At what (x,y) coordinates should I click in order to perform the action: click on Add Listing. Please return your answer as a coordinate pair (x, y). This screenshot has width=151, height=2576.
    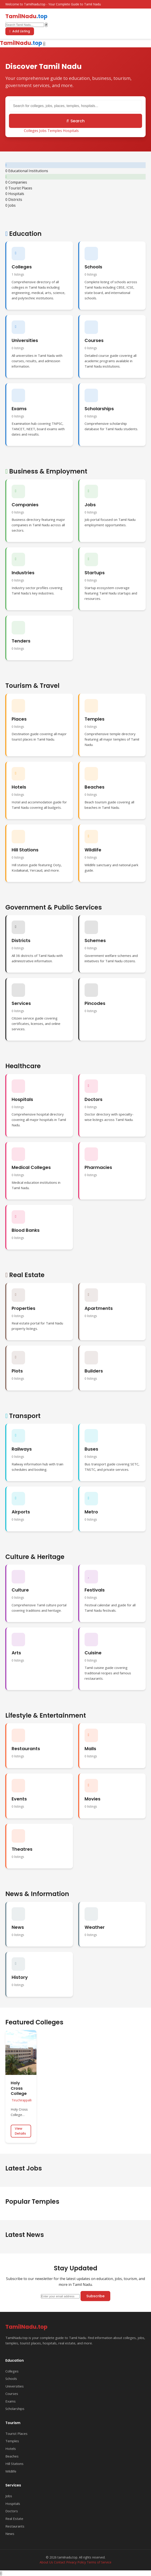
    Looking at the image, I should click on (19, 31).